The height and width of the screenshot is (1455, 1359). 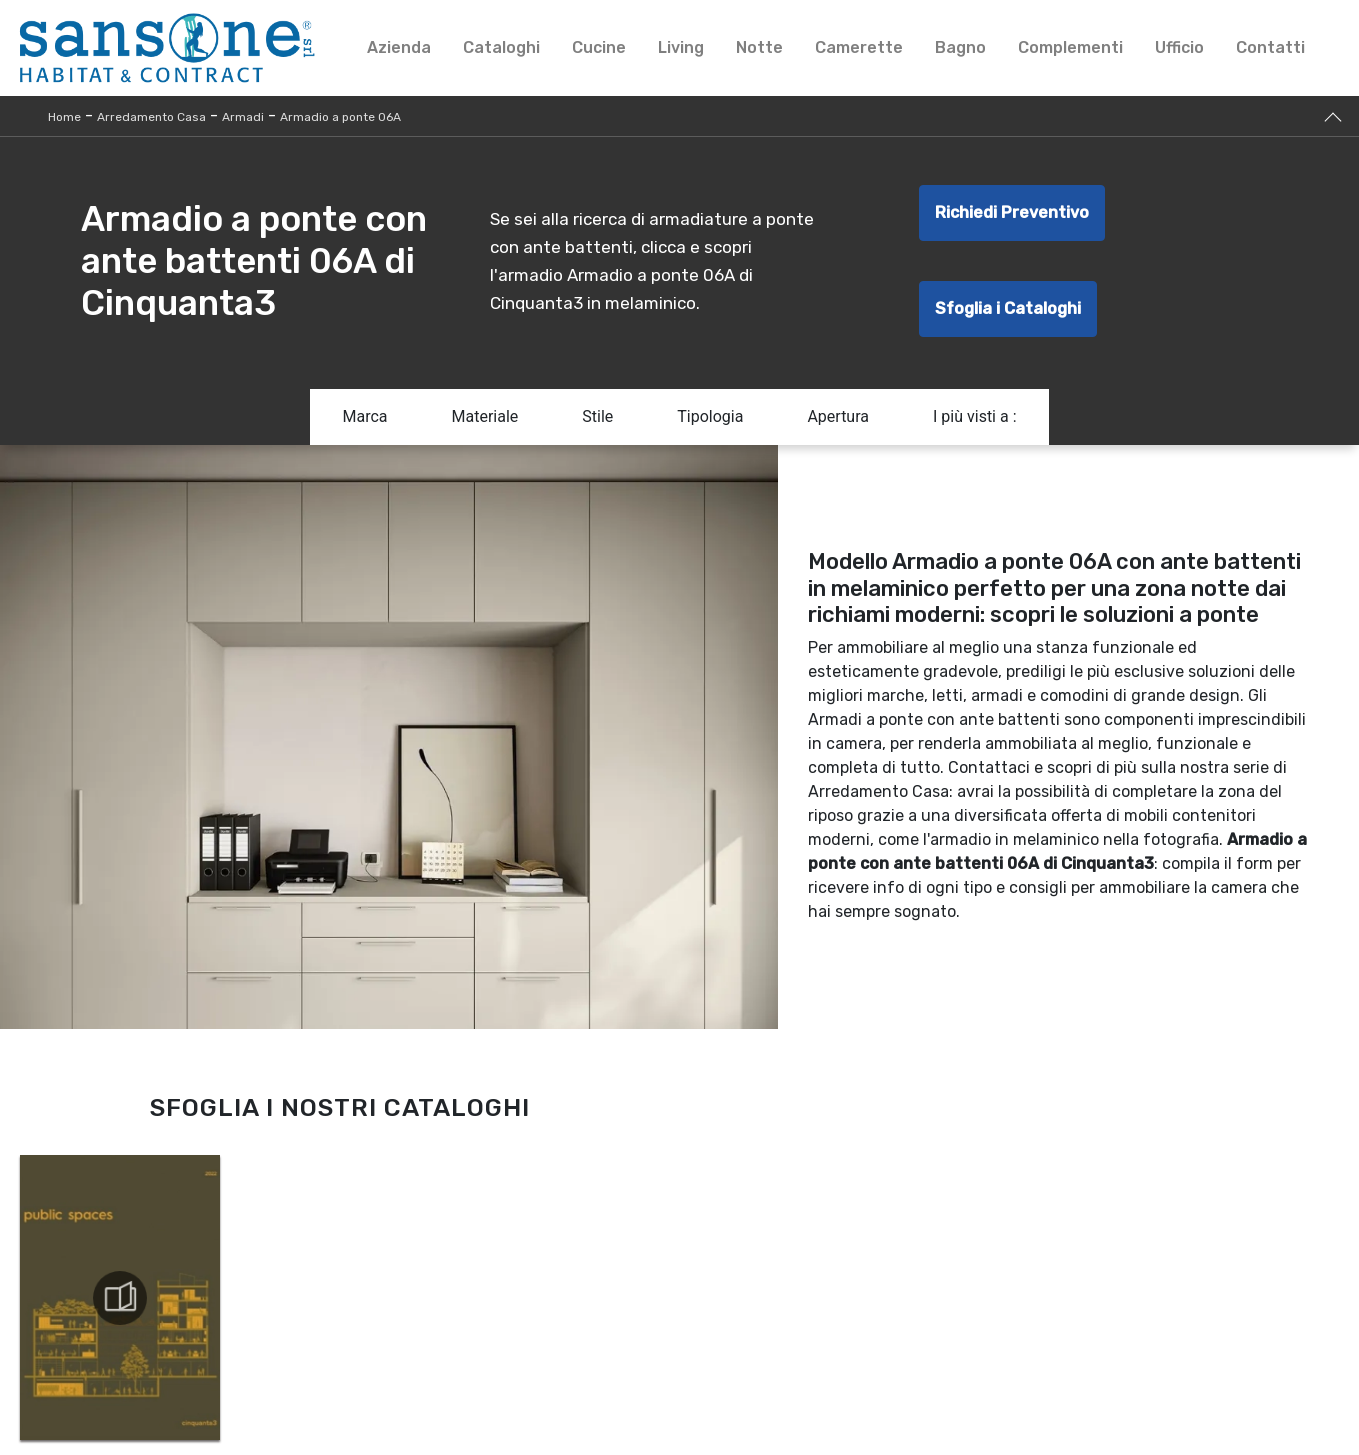 I want to click on Home, so click(x=64, y=117).